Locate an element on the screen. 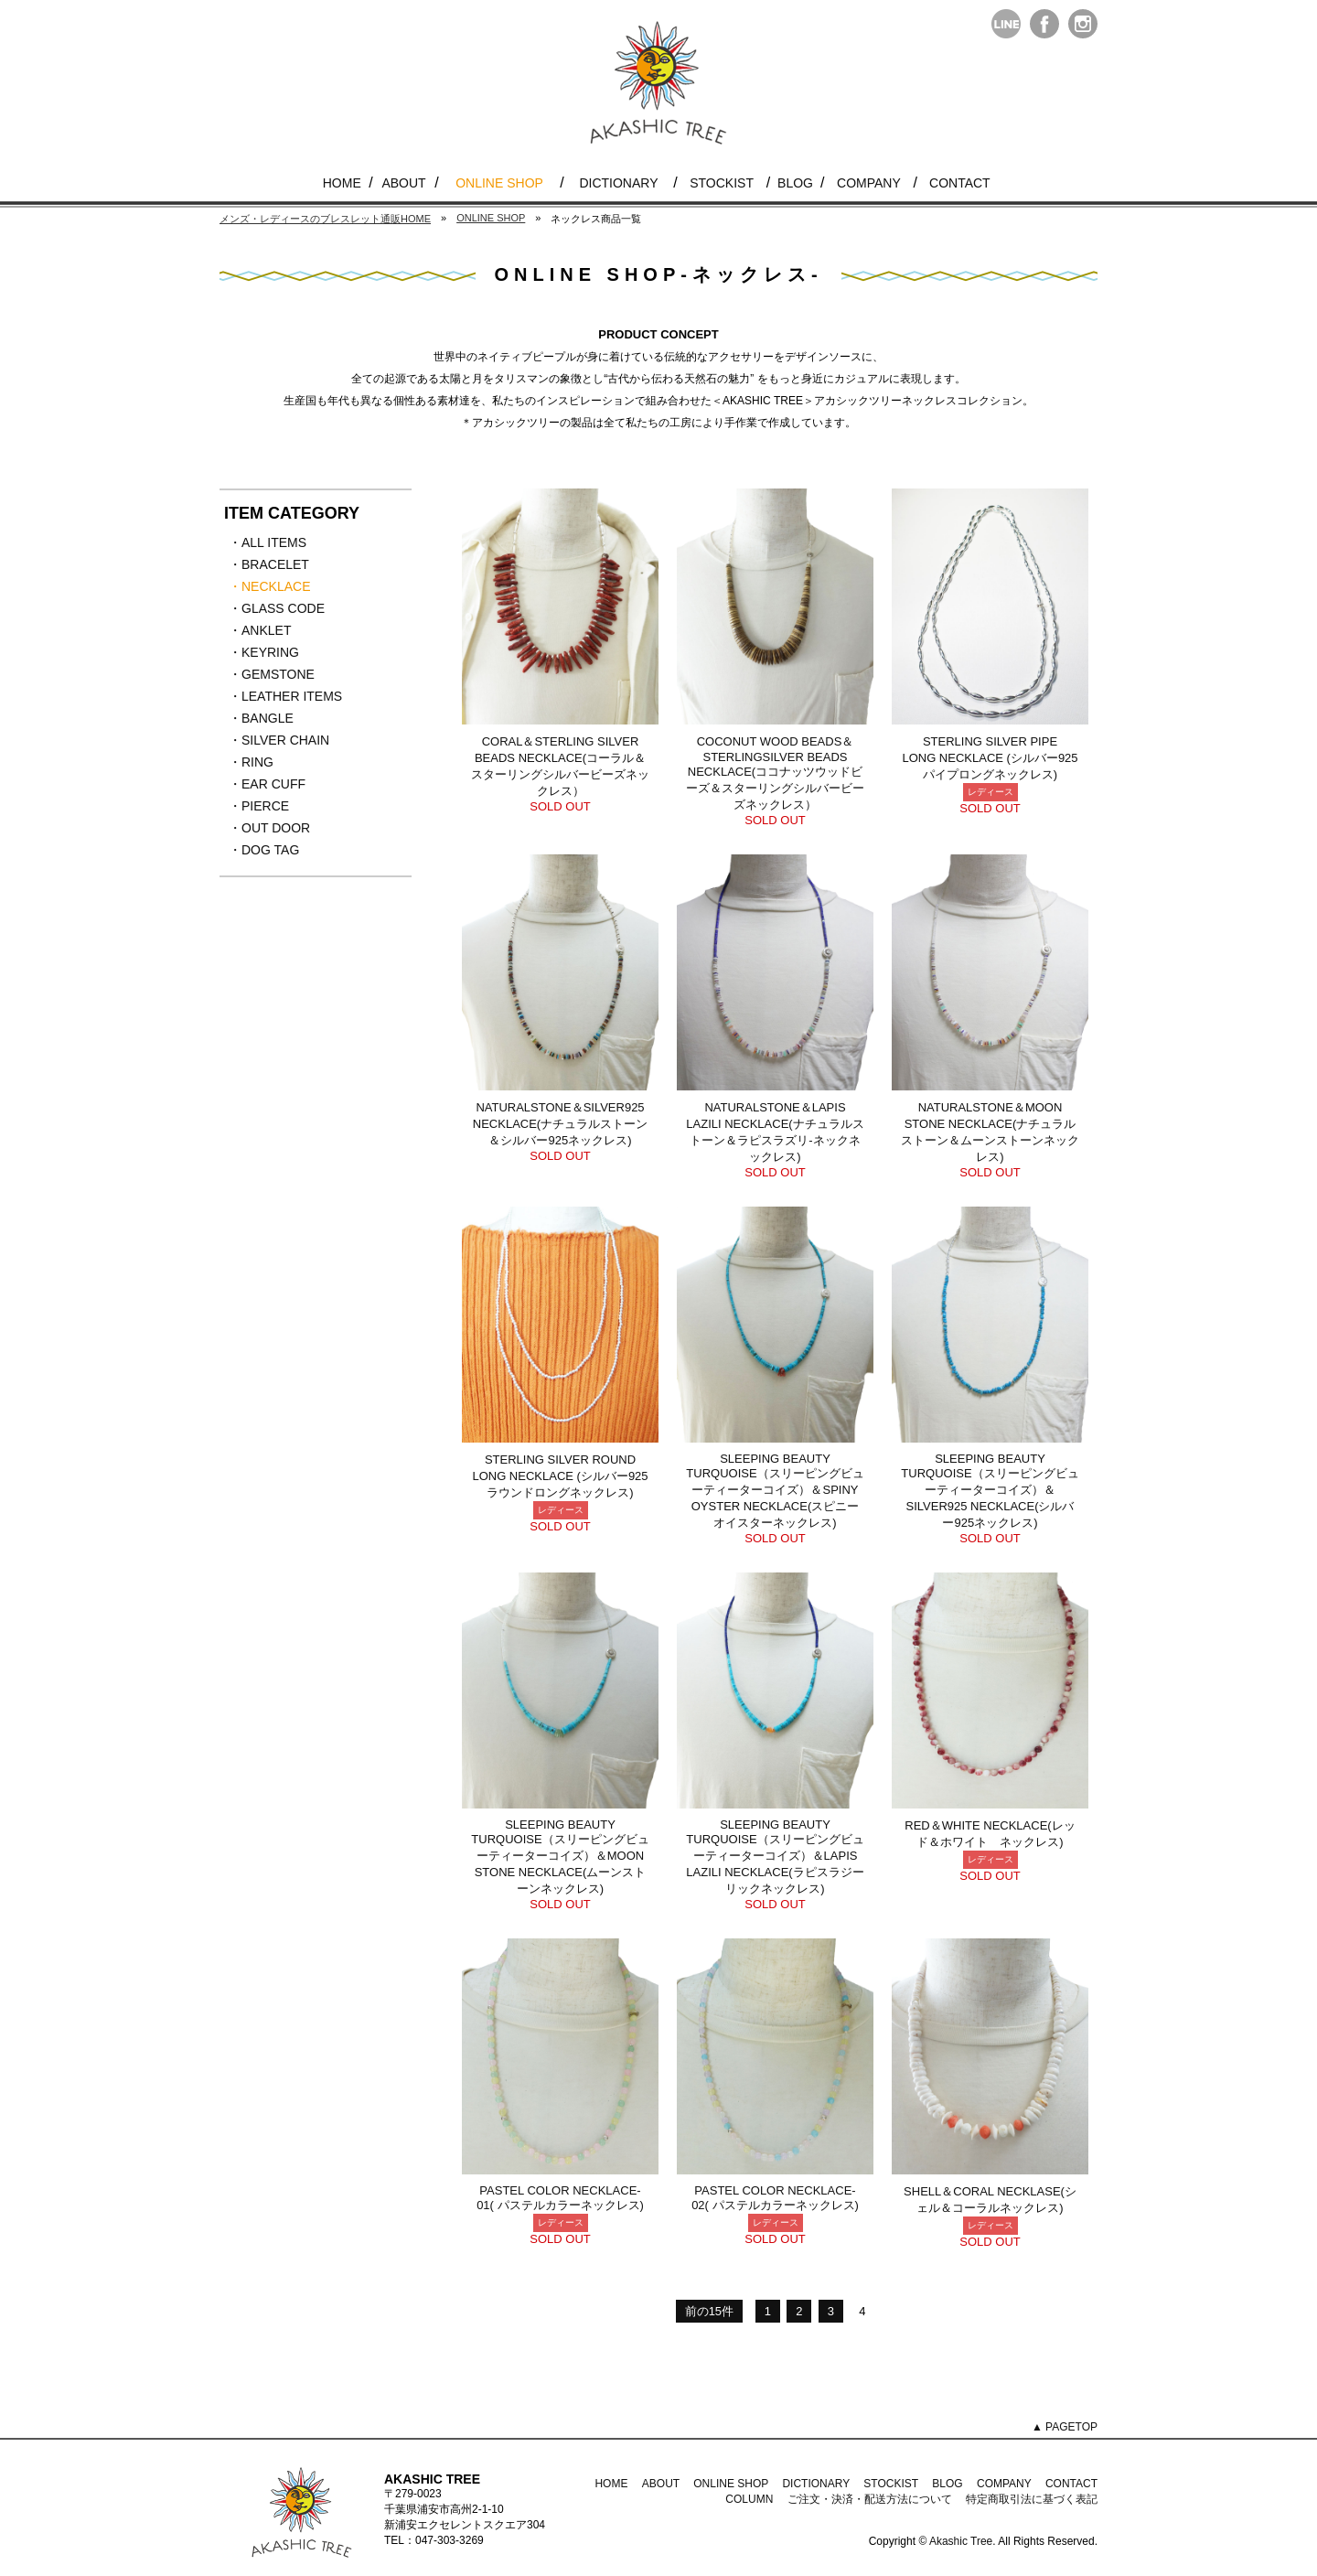 This screenshot has height=2576, width=1317. DICTIONARY is located at coordinates (618, 183).